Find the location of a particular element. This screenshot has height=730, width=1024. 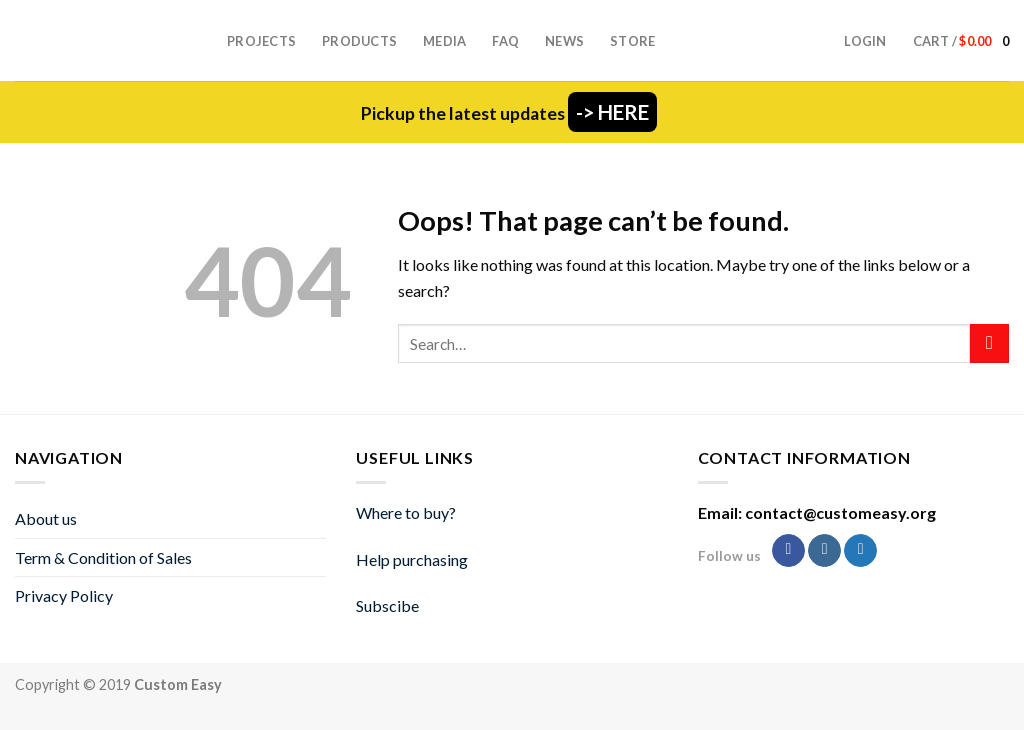

-> HERE is located at coordinates (612, 112).